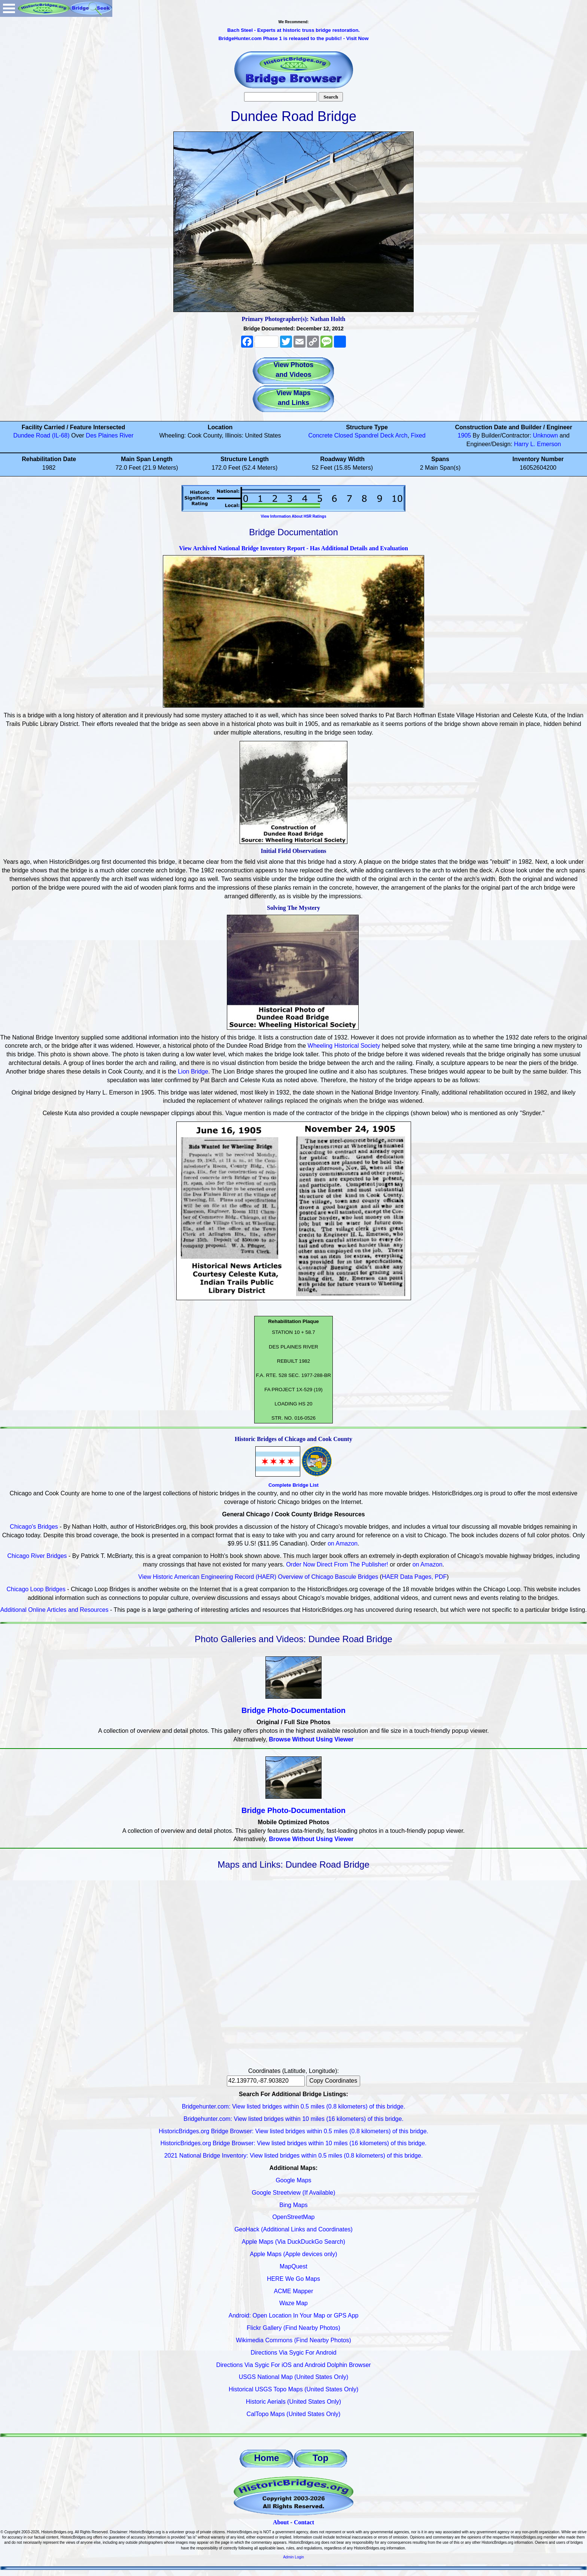 The width and height of the screenshot is (587, 2576). I want to click on View Archived National Bridge Inventory Report - Has Additional Details and Evaluation, so click(293, 548).